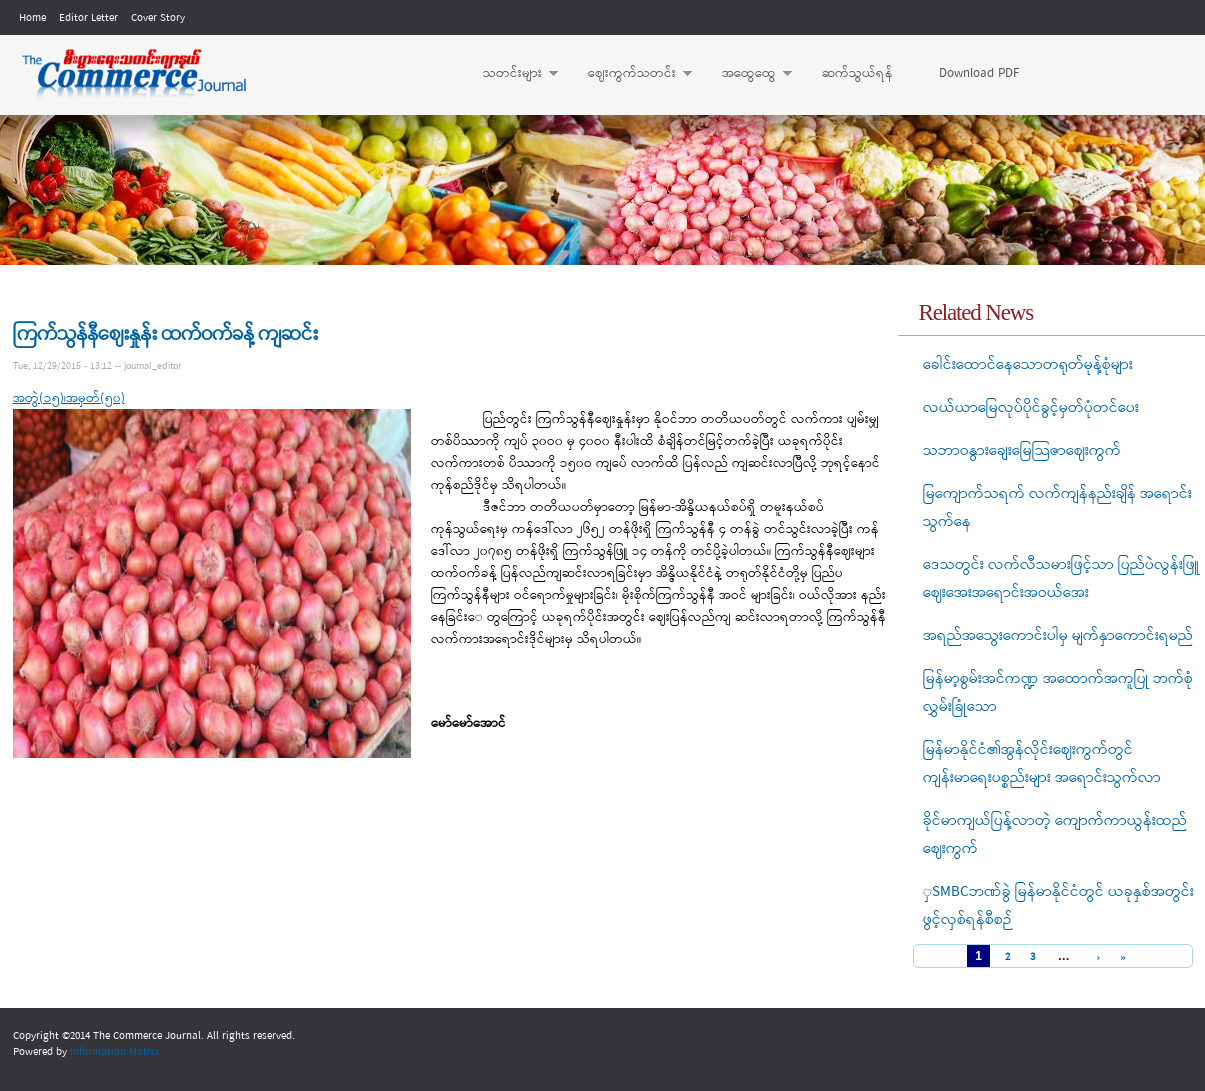  I want to click on အတွဲ(၁၅)၊အမှတ်(၅၀), so click(69, 398).